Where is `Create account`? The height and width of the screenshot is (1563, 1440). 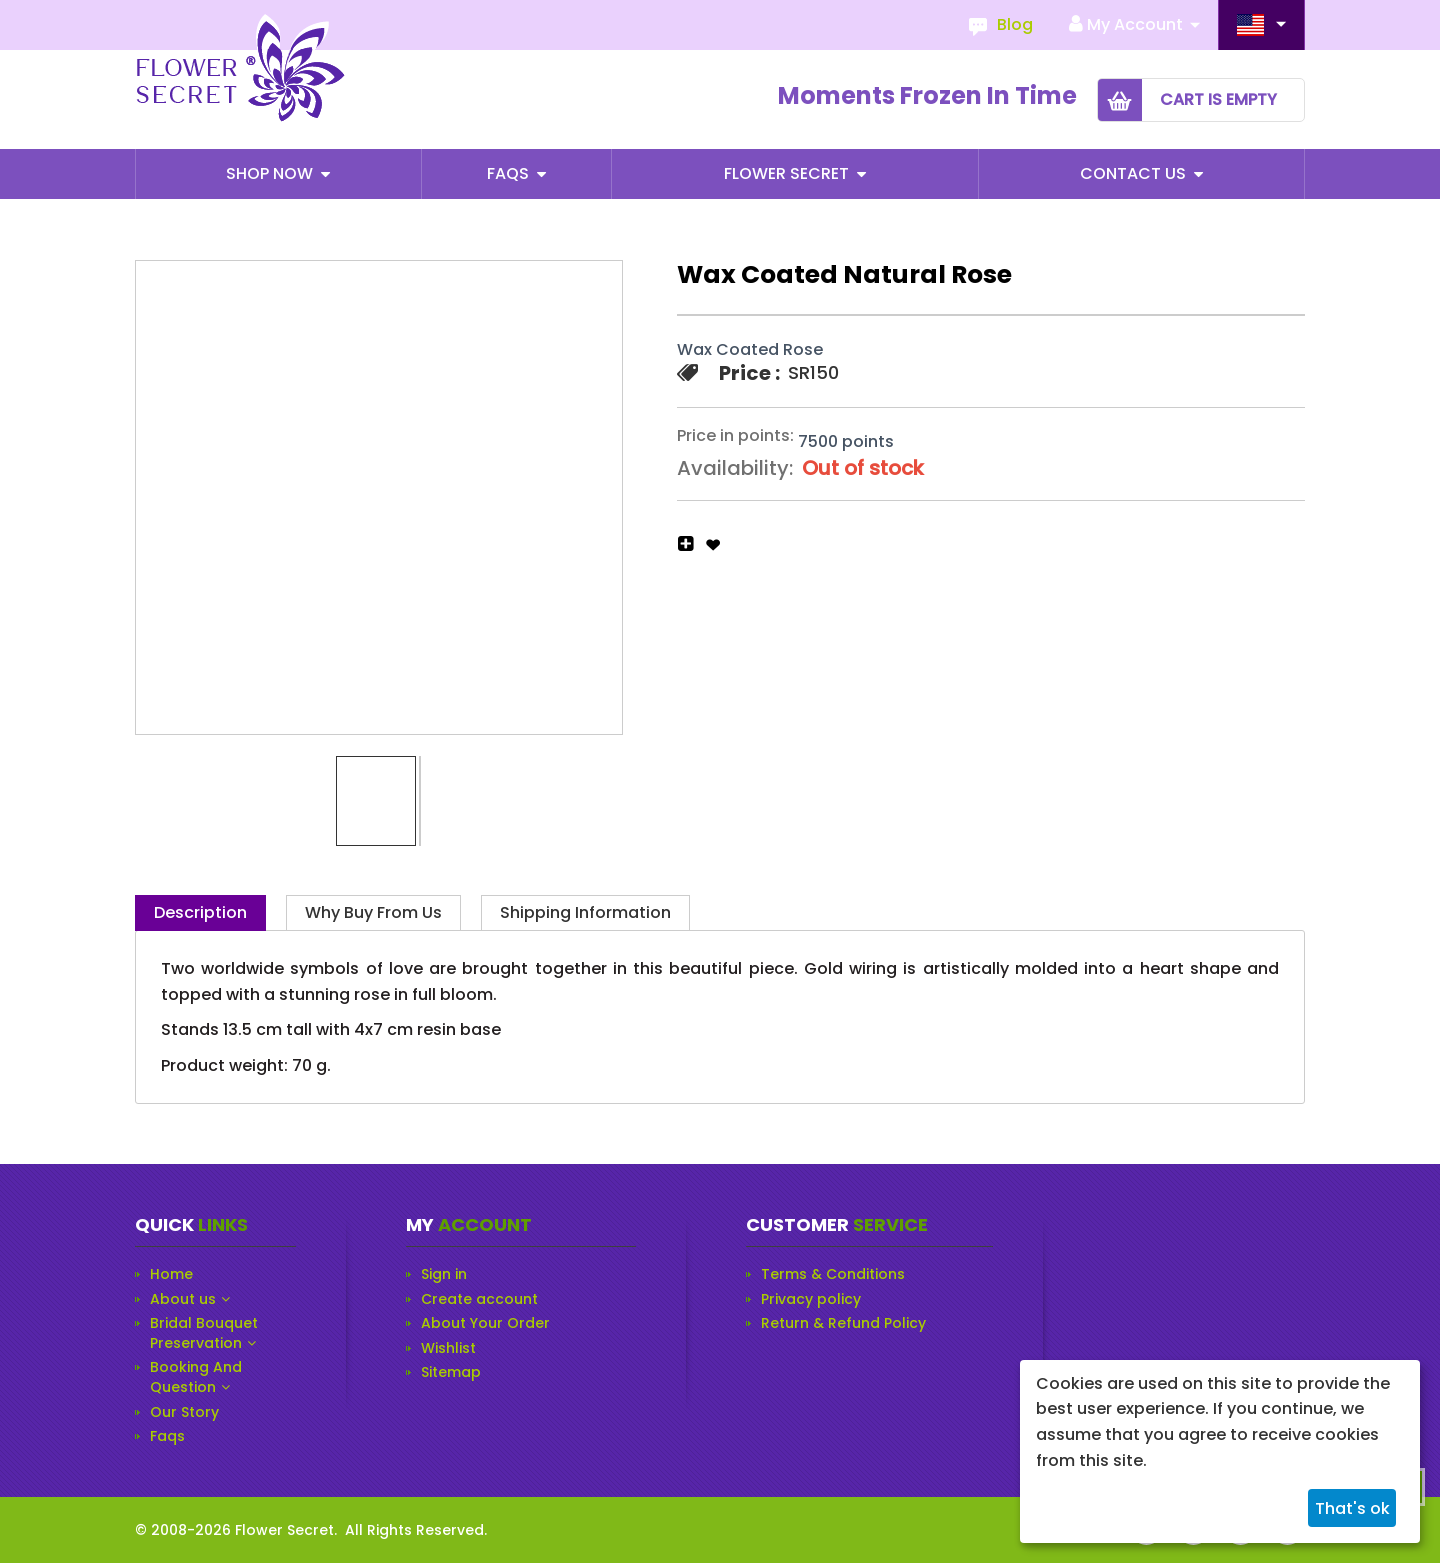
Create account is located at coordinates (479, 1299).